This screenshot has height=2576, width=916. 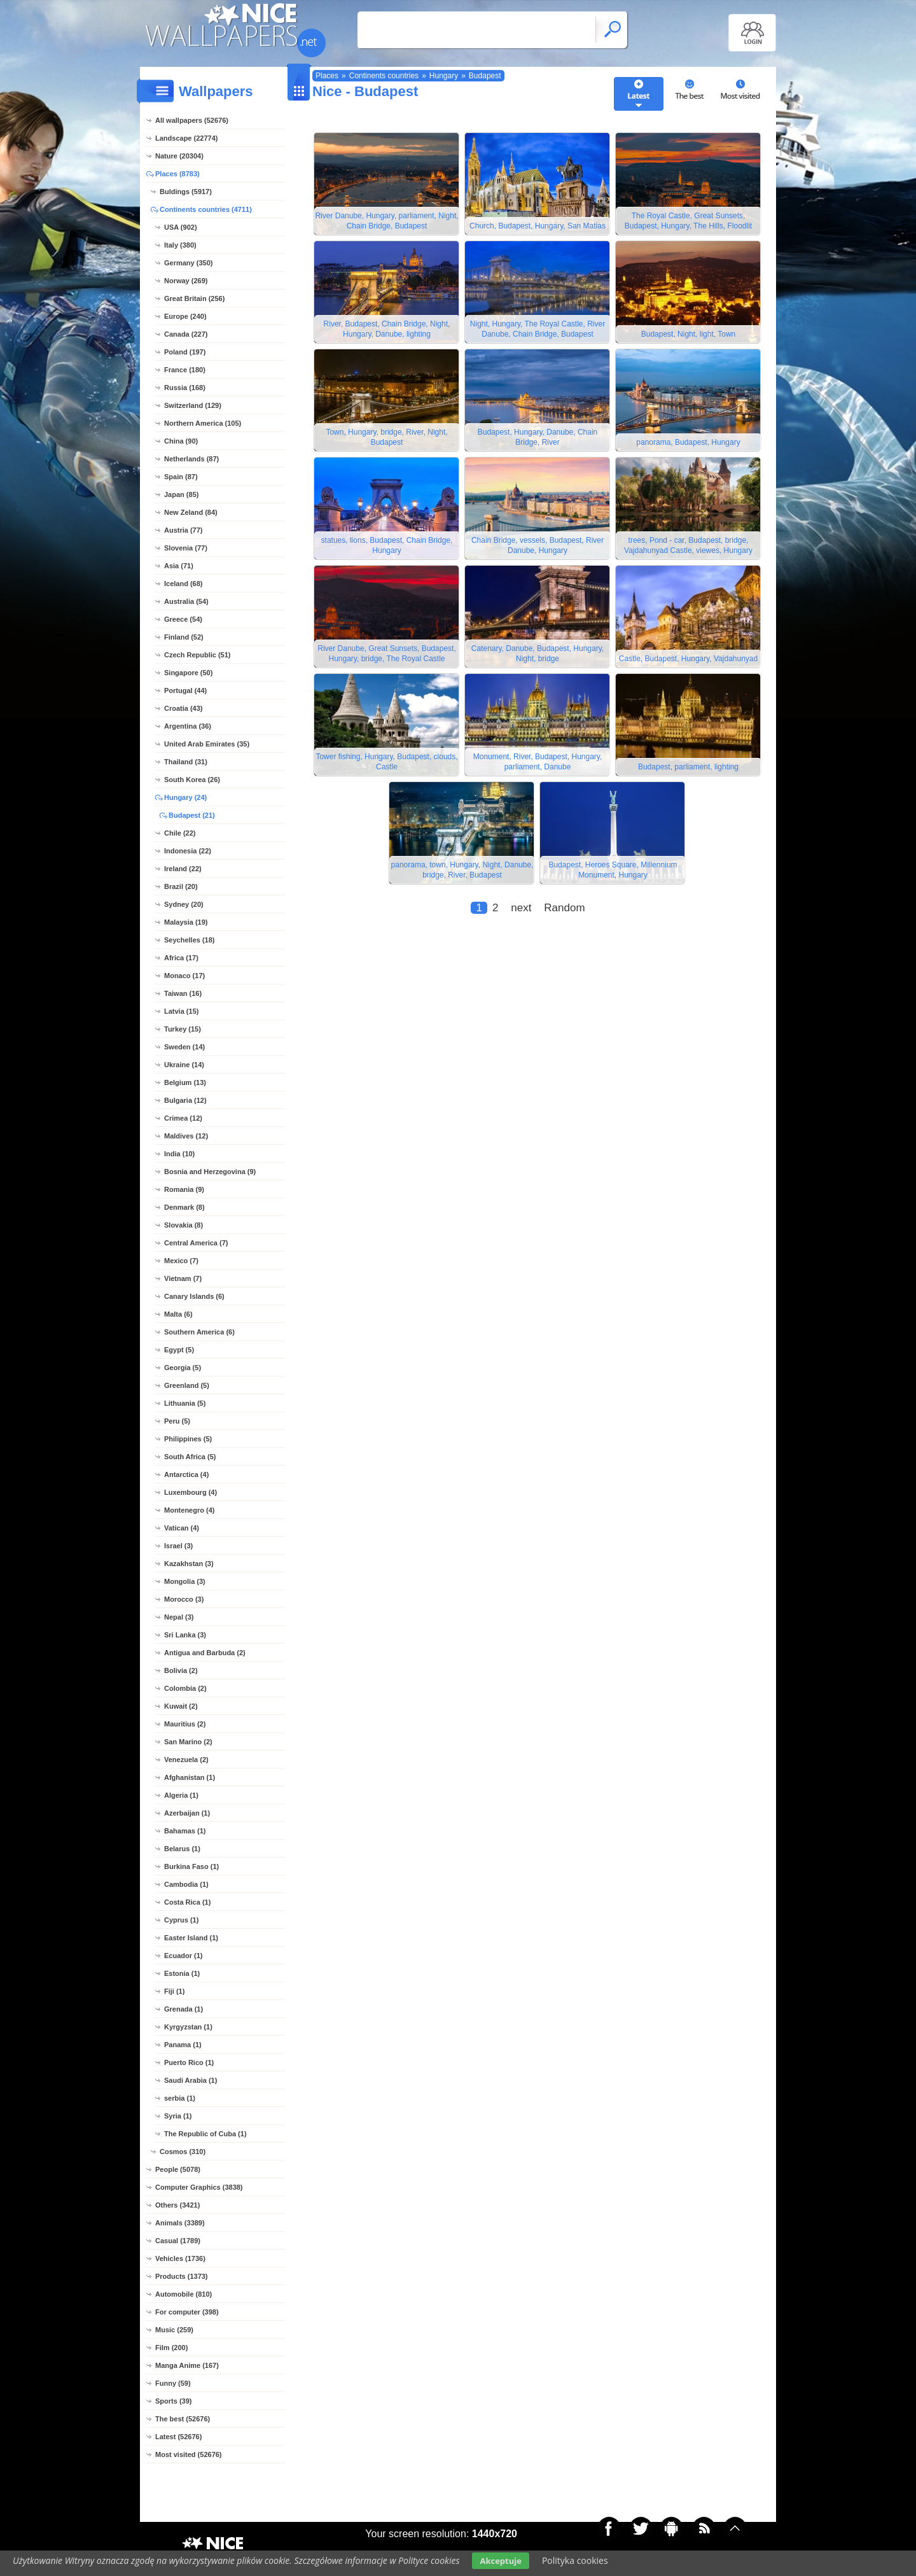 What do you see at coordinates (185, 1635) in the screenshot?
I see `Sri Lanka (3)` at bounding box center [185, 1635].